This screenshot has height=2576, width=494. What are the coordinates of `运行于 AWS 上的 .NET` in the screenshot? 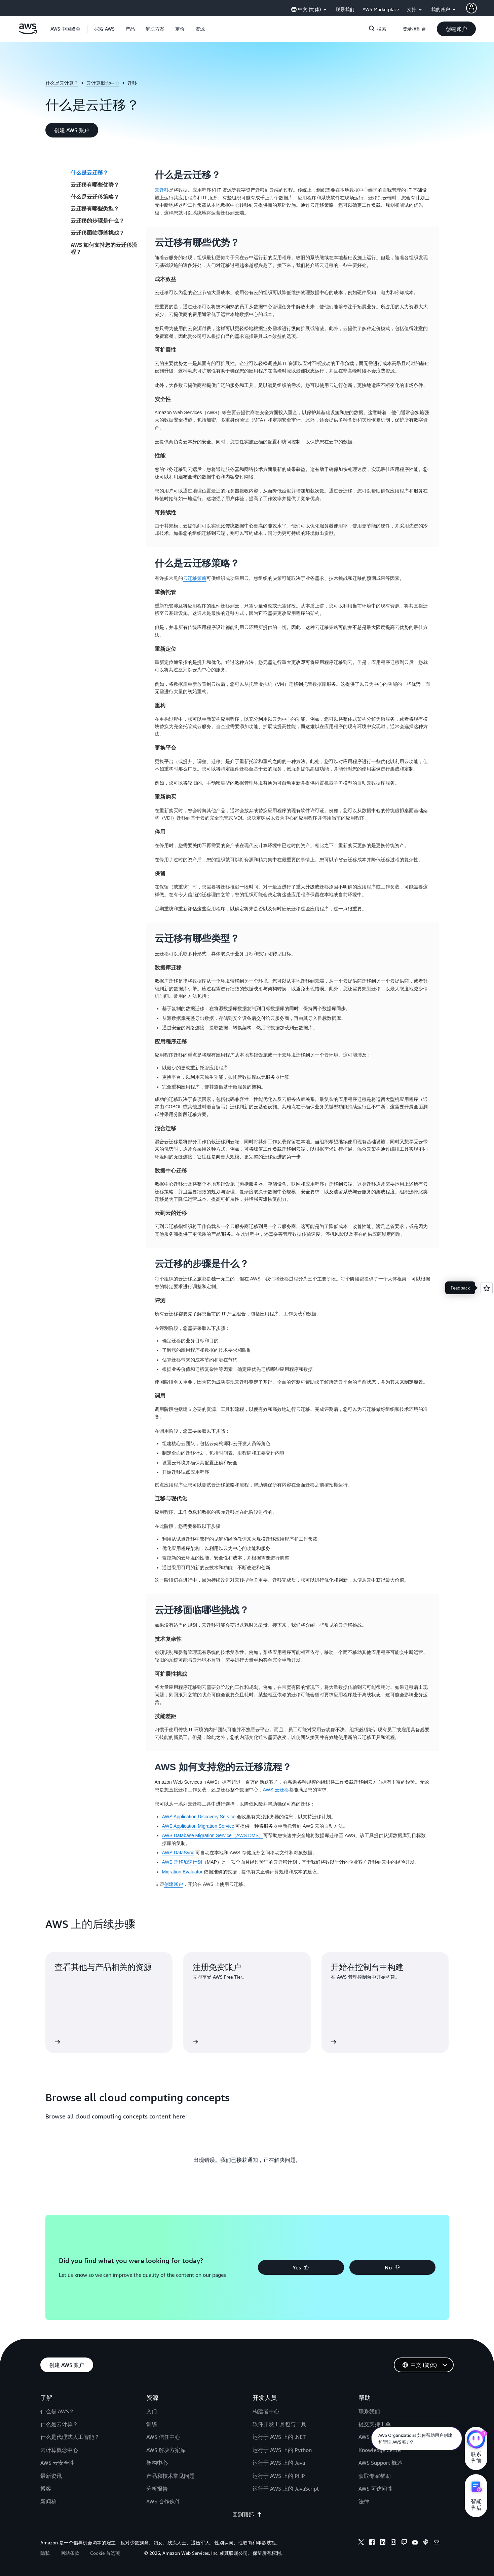 It's located at (279, 2436).